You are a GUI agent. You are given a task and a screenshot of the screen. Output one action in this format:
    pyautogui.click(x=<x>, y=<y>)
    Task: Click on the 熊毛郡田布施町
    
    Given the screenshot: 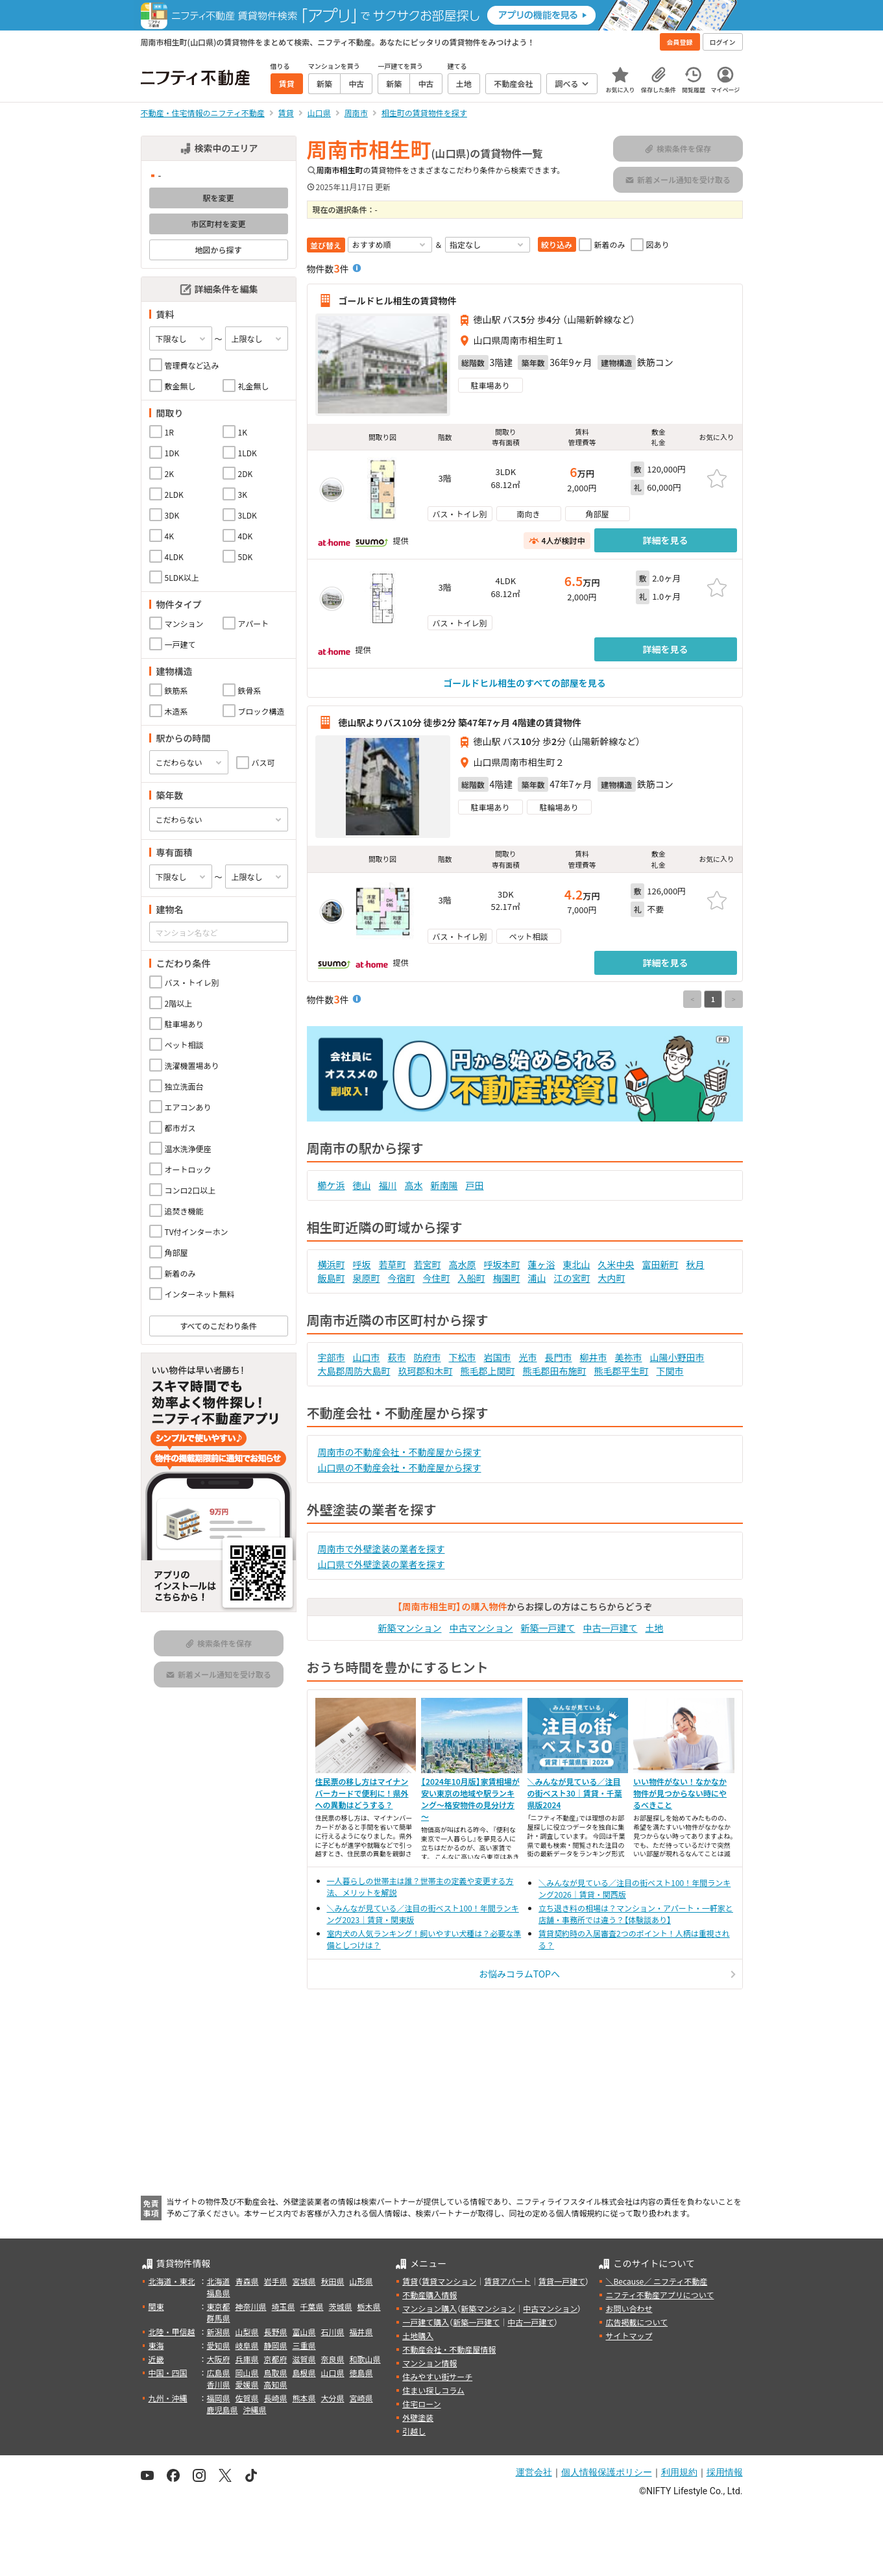 What is the action you would take?
    pyautogui.click(x=555, y=1370)
    